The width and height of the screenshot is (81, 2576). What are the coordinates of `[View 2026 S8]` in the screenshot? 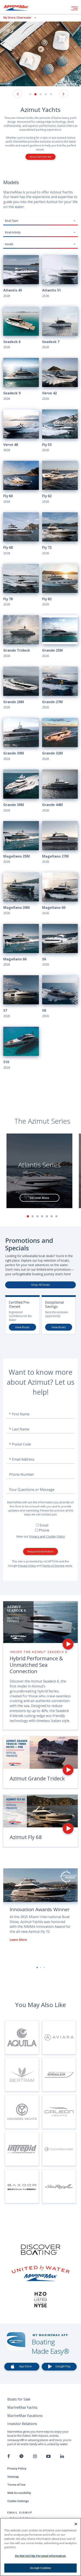 It's located at (60, 996).